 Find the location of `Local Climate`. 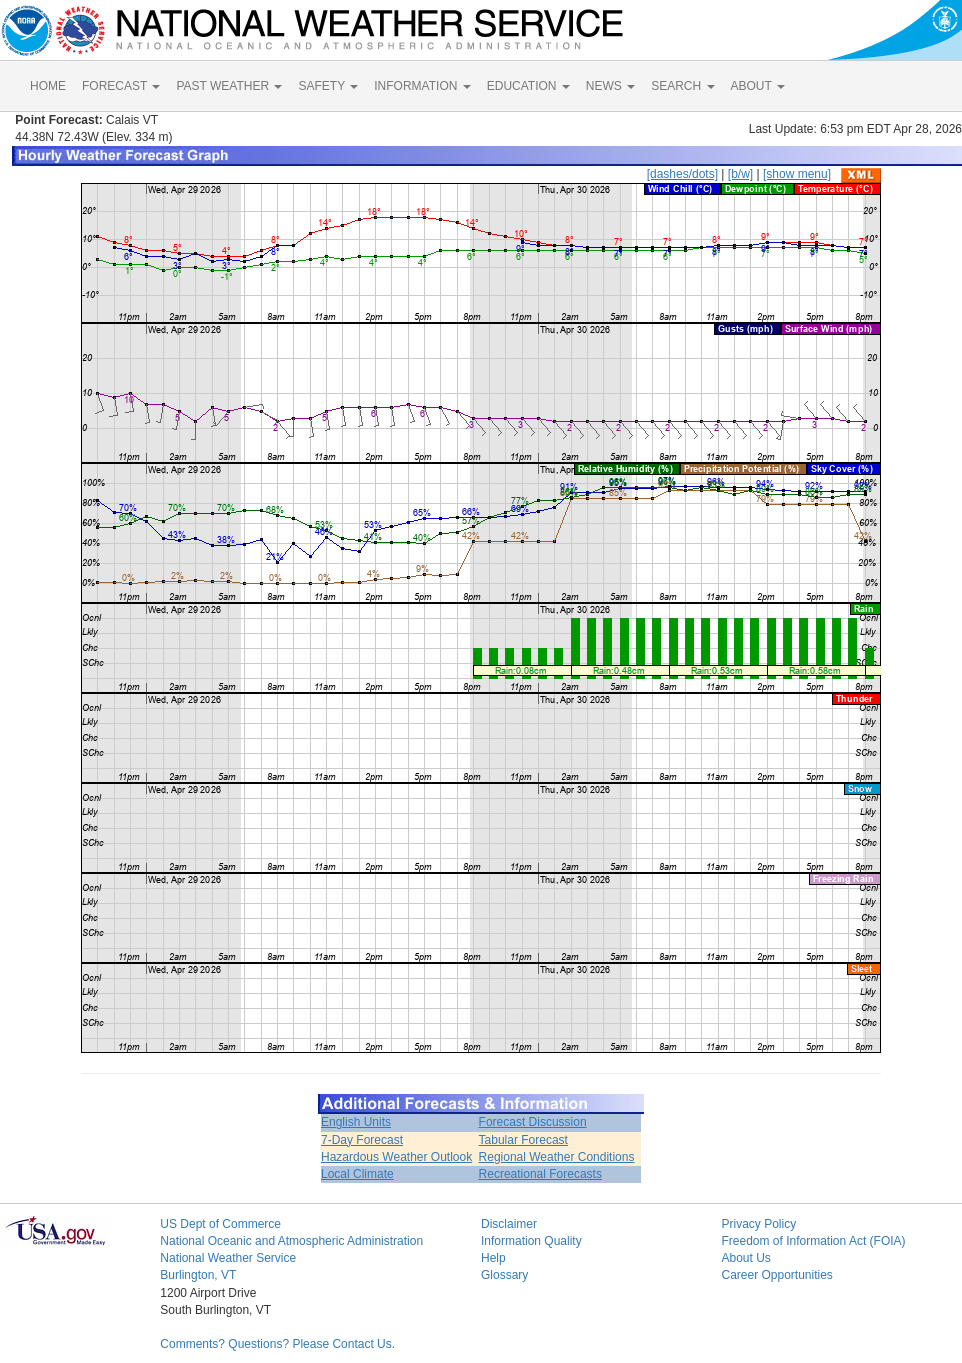

Local Climate is located at coordinates (357, 1174).